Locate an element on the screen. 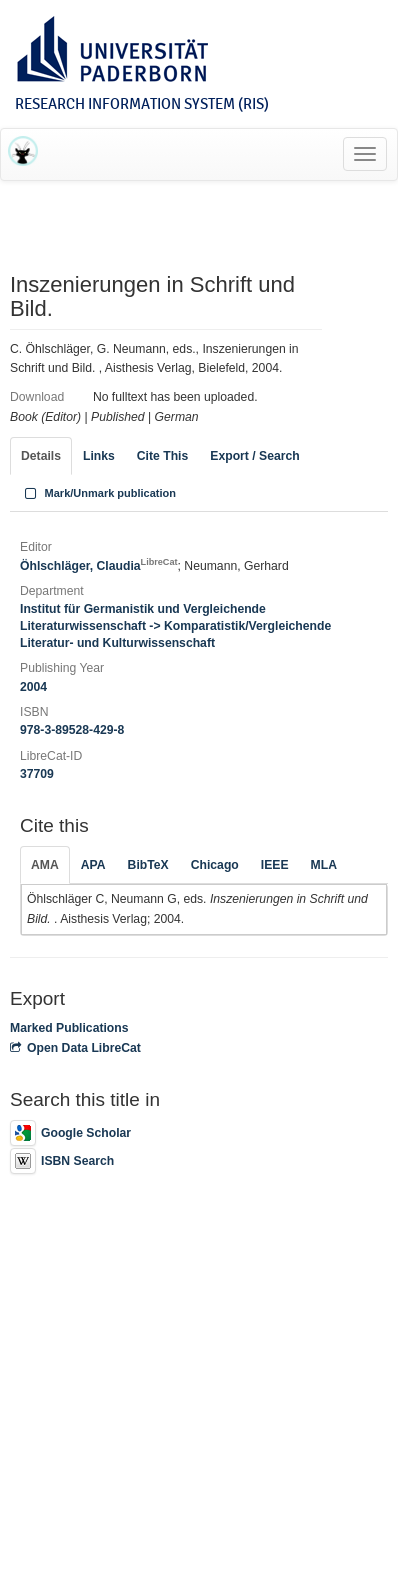 The width and height of the screenshot is (398, 1585). 2004 is located at coordinates (33, 687).